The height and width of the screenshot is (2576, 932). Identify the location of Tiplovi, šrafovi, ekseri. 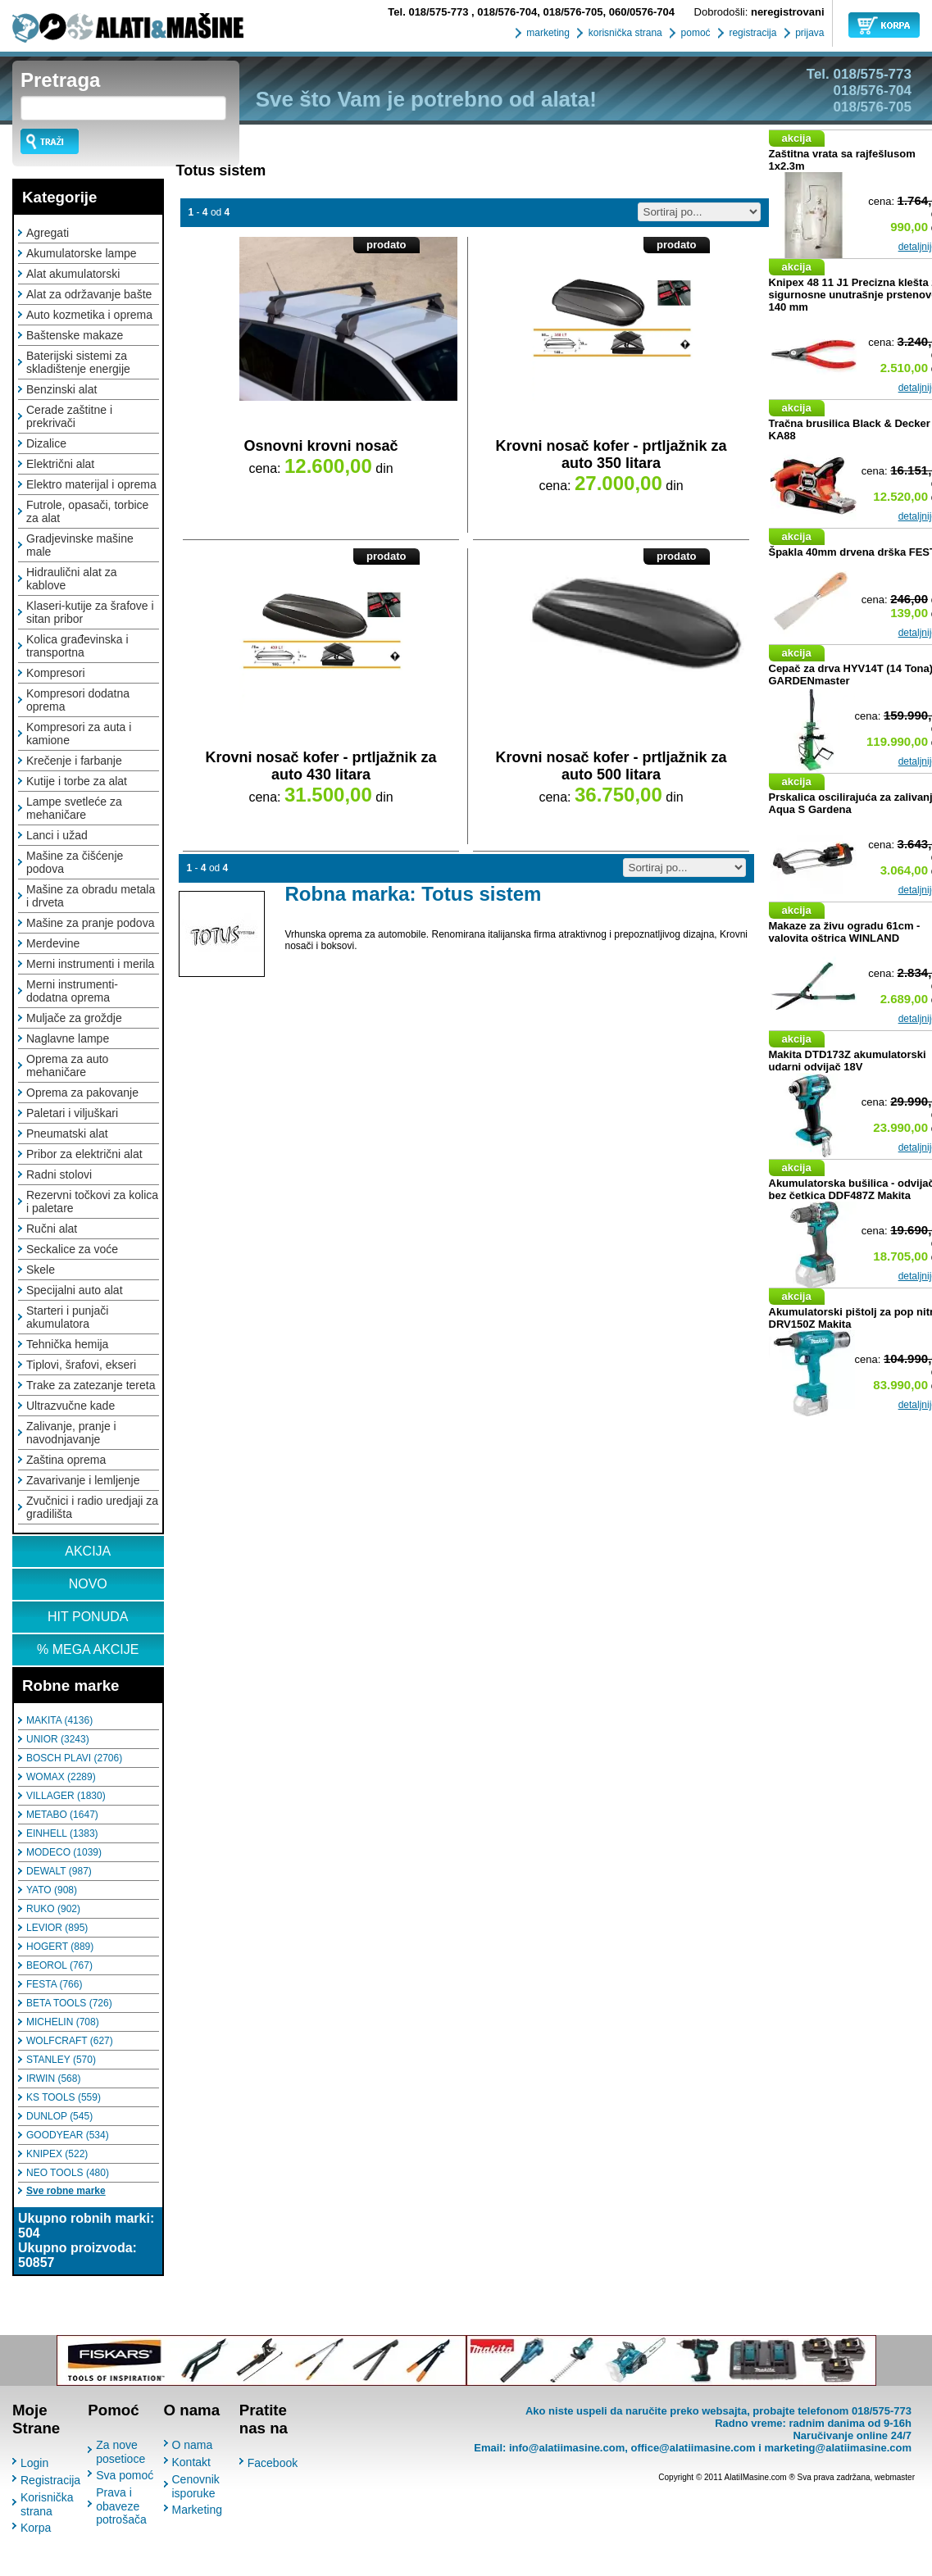
(81, 1364).